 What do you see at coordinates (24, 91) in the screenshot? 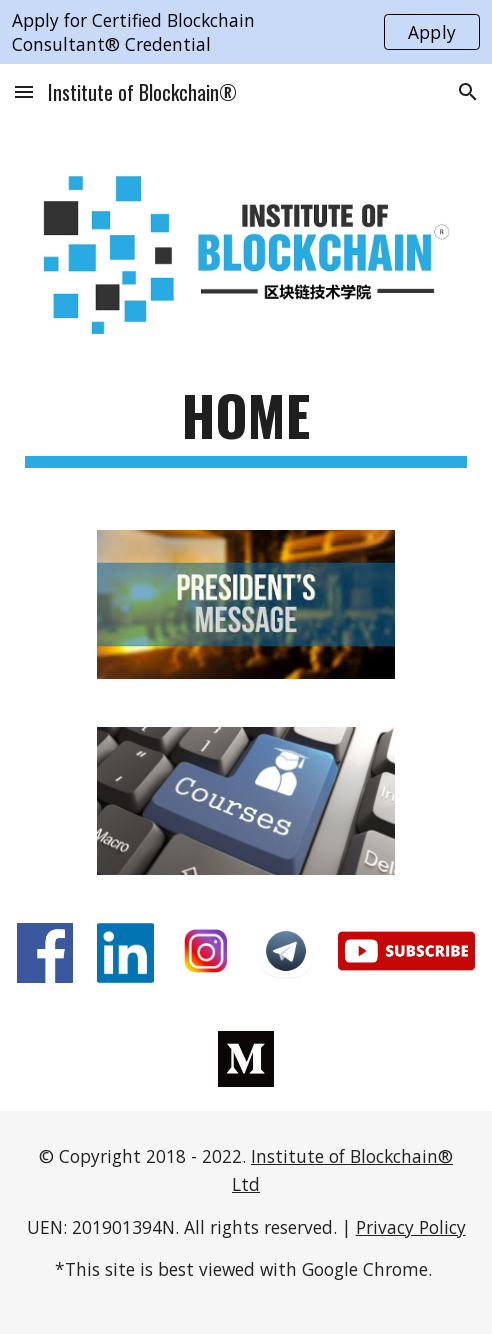
I see `[button]` at bounding box center [24, 91].